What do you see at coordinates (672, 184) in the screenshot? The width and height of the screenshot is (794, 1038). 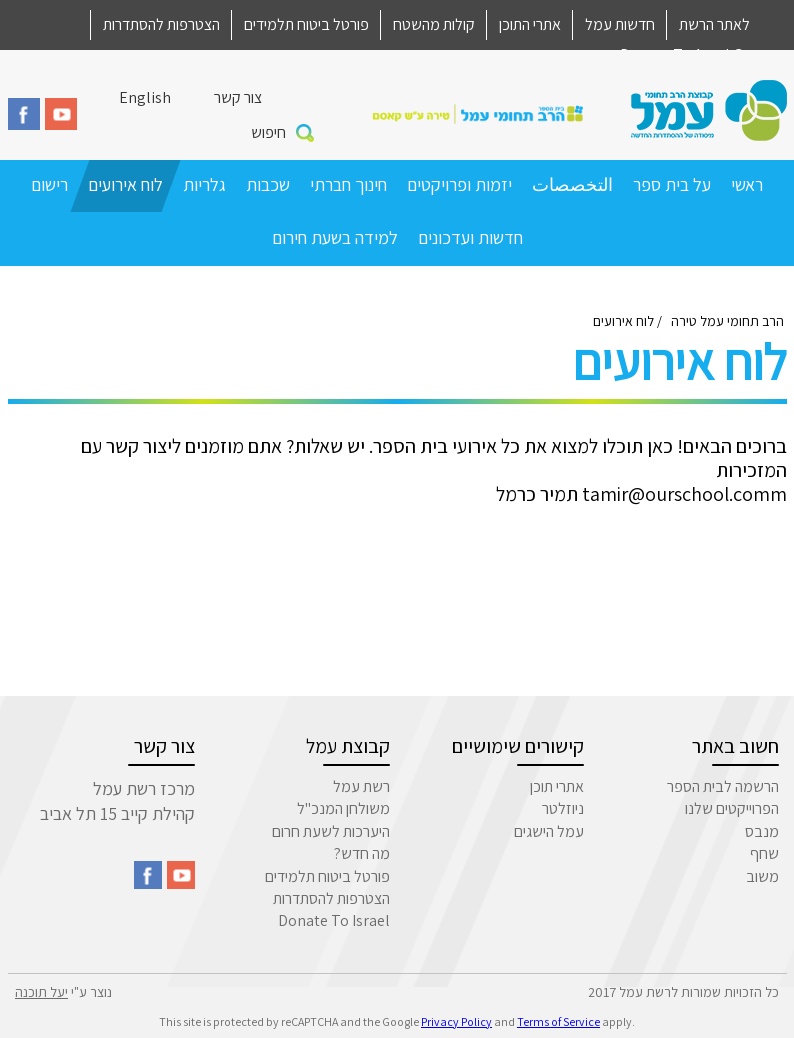 I see `על בית ספר` at bounding box center [672, 184].